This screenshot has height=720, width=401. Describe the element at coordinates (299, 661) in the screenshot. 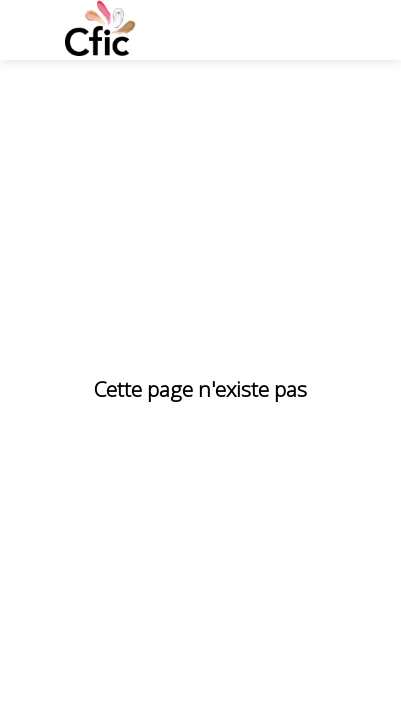

I see `[Politique cookies]` at that location.